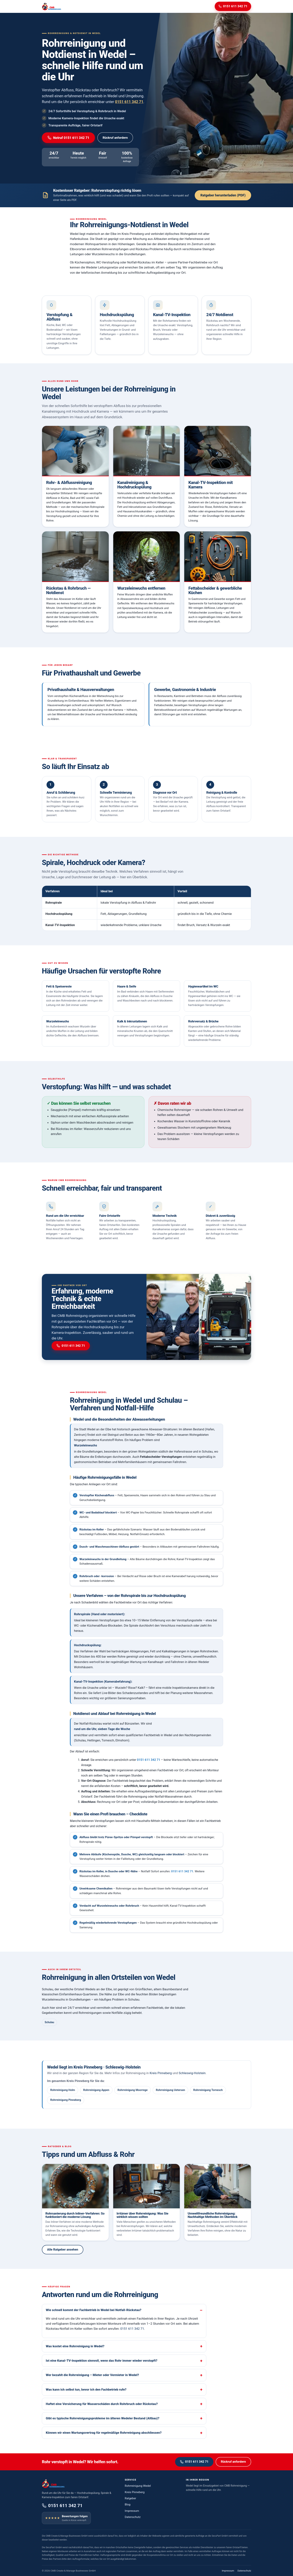 Image resolution: width=293 pixels, height=2576 pixels. I want to click on Was kann ich selbst tun, bevor ich den Fachbetrieb rufe?, so click(86, 2389).